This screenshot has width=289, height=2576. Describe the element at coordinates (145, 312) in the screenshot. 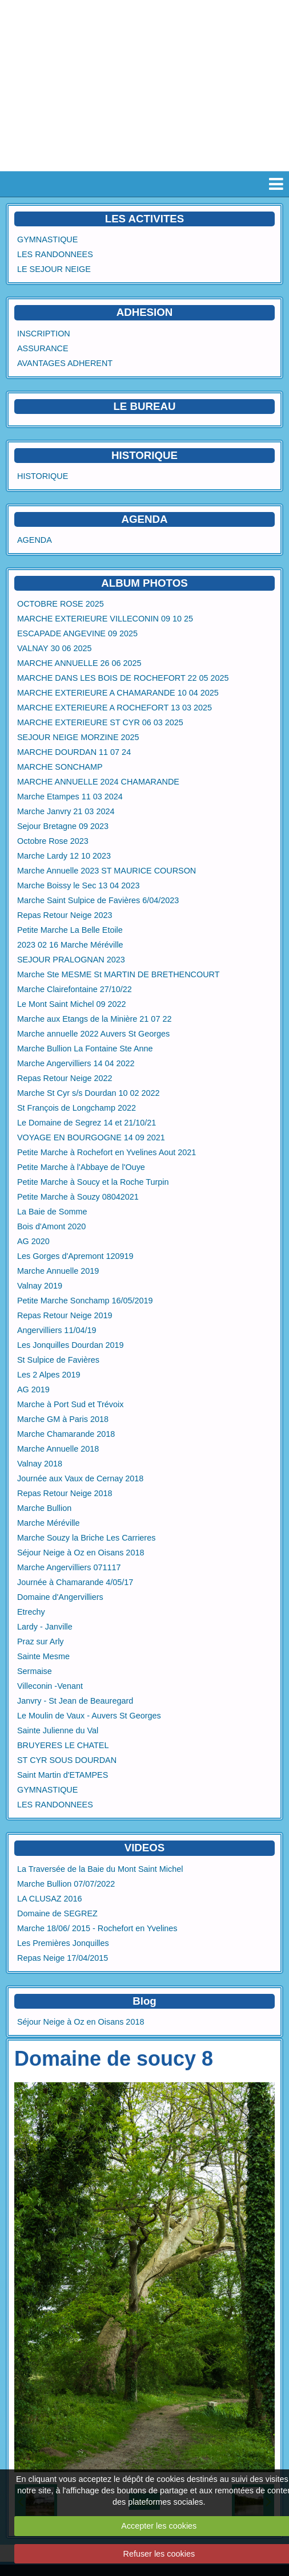

I see `ADHESION` at that location.